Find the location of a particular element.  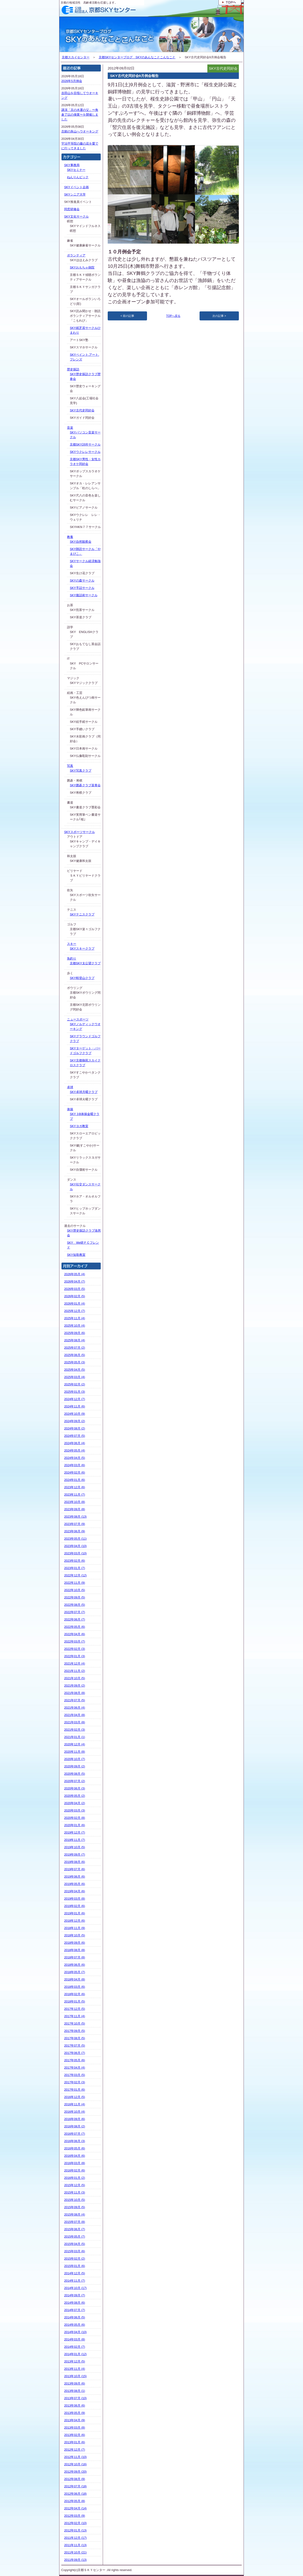

2018年08月 (8) is located at coordinates (74, 1950).